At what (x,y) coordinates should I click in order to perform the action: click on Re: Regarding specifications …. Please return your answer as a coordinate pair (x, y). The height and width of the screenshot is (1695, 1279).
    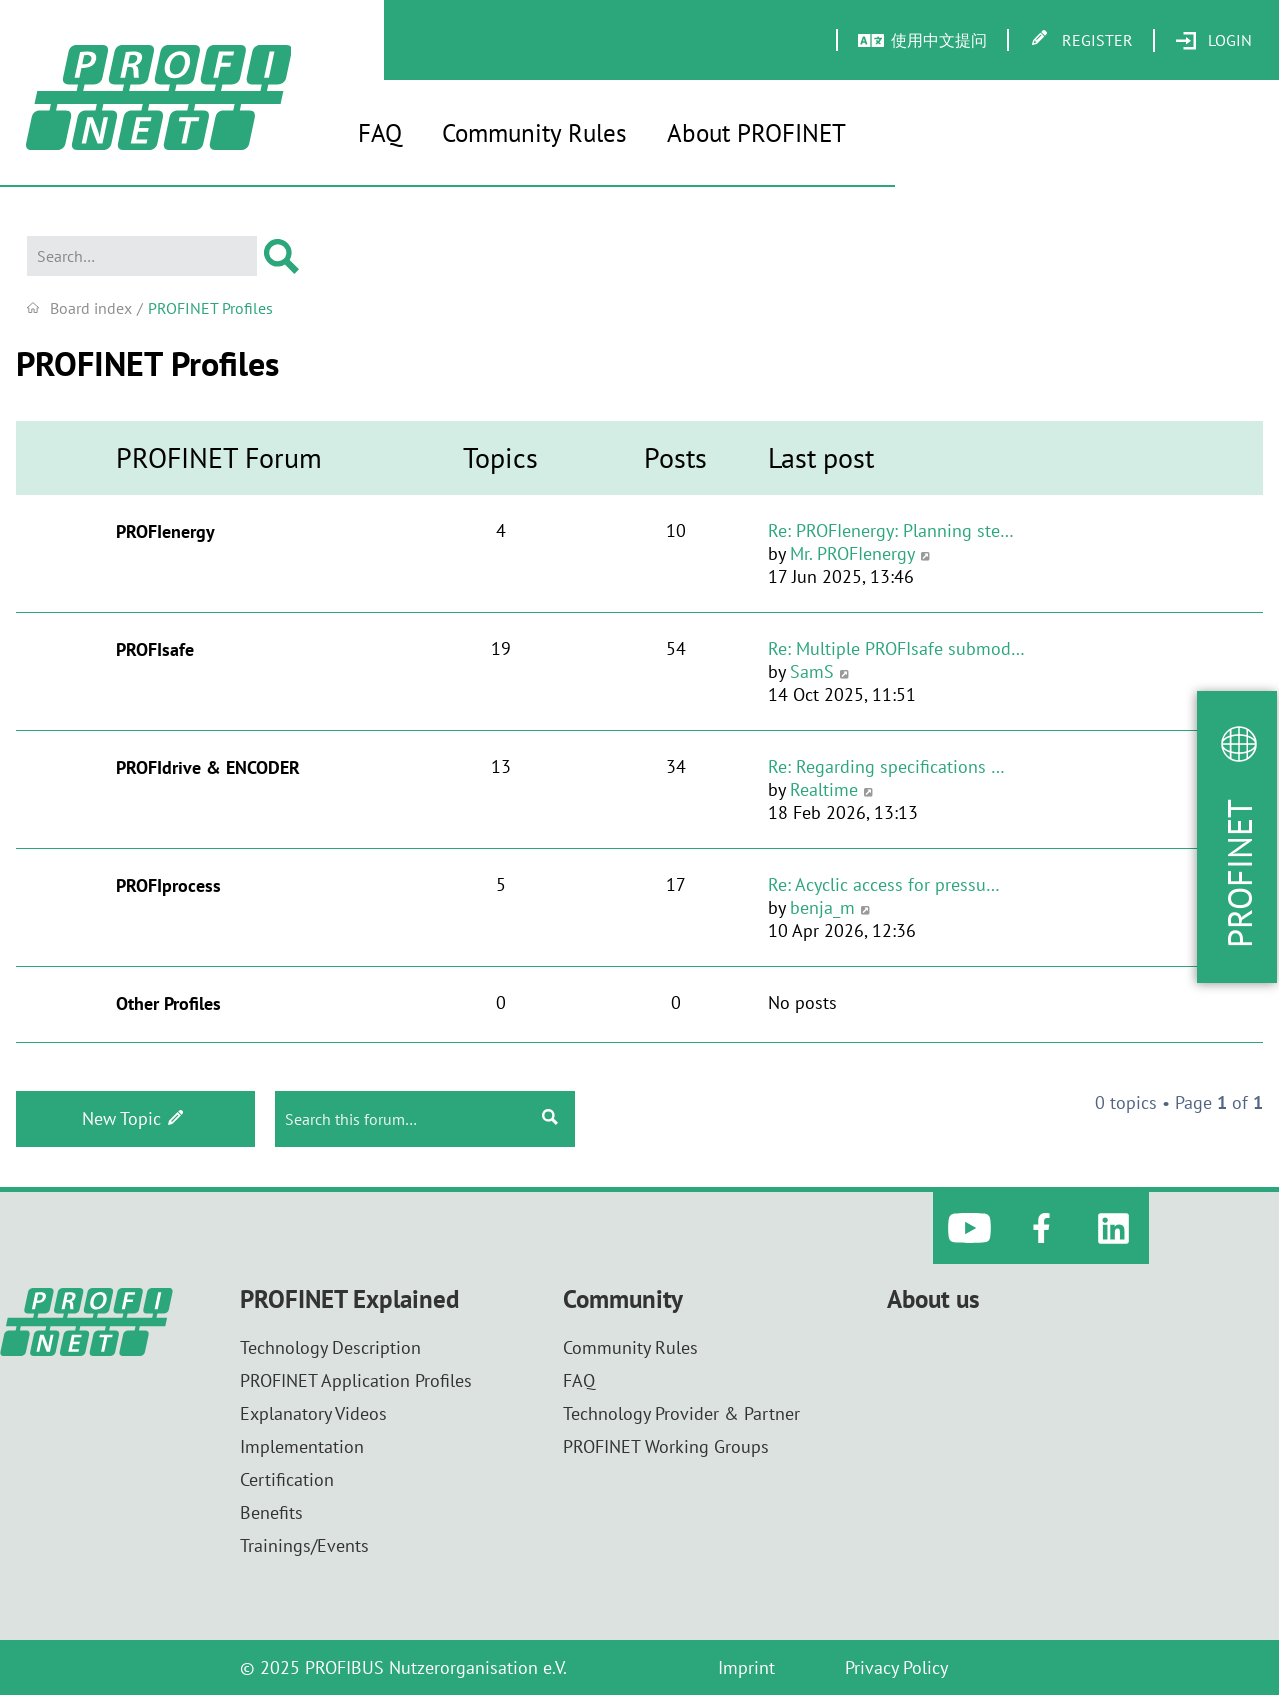
    Looking at the image, I should click on (886, 766).